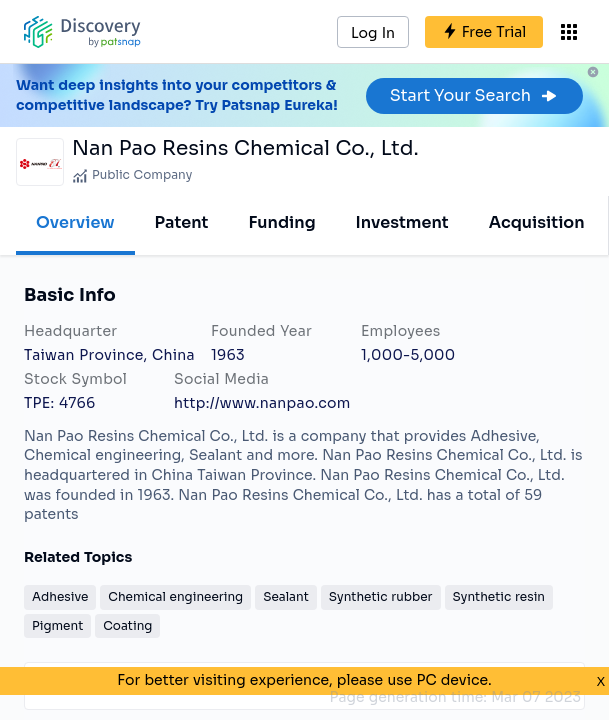  Describe the element at coordinates (402, 222) in the screenshot. I see `Investment` at that location.